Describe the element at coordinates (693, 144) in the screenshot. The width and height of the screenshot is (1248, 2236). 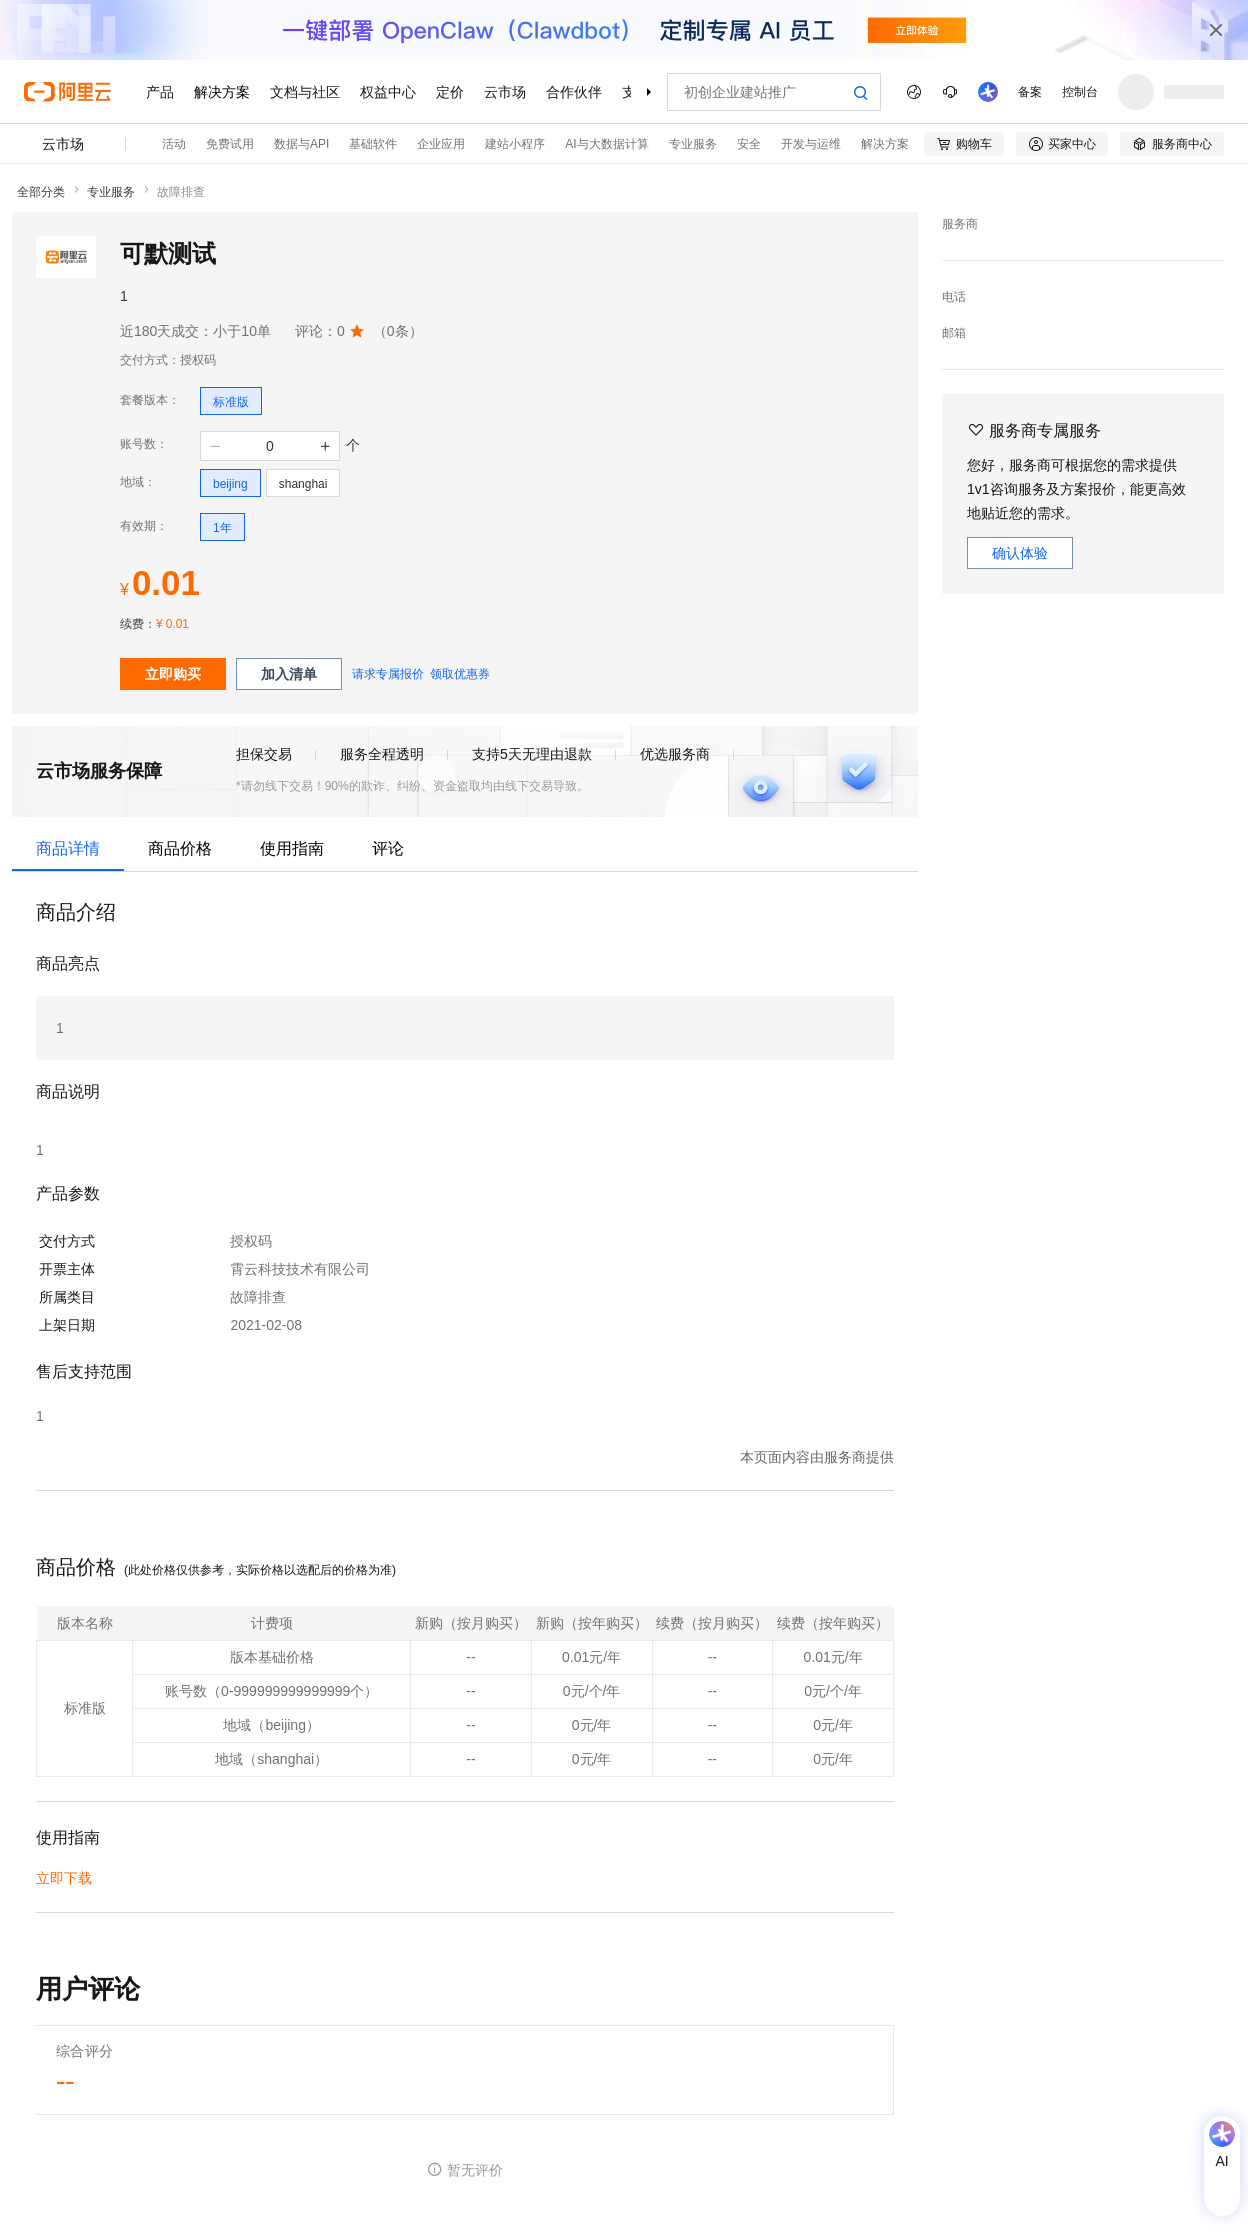
I see `专业服务` at that location.